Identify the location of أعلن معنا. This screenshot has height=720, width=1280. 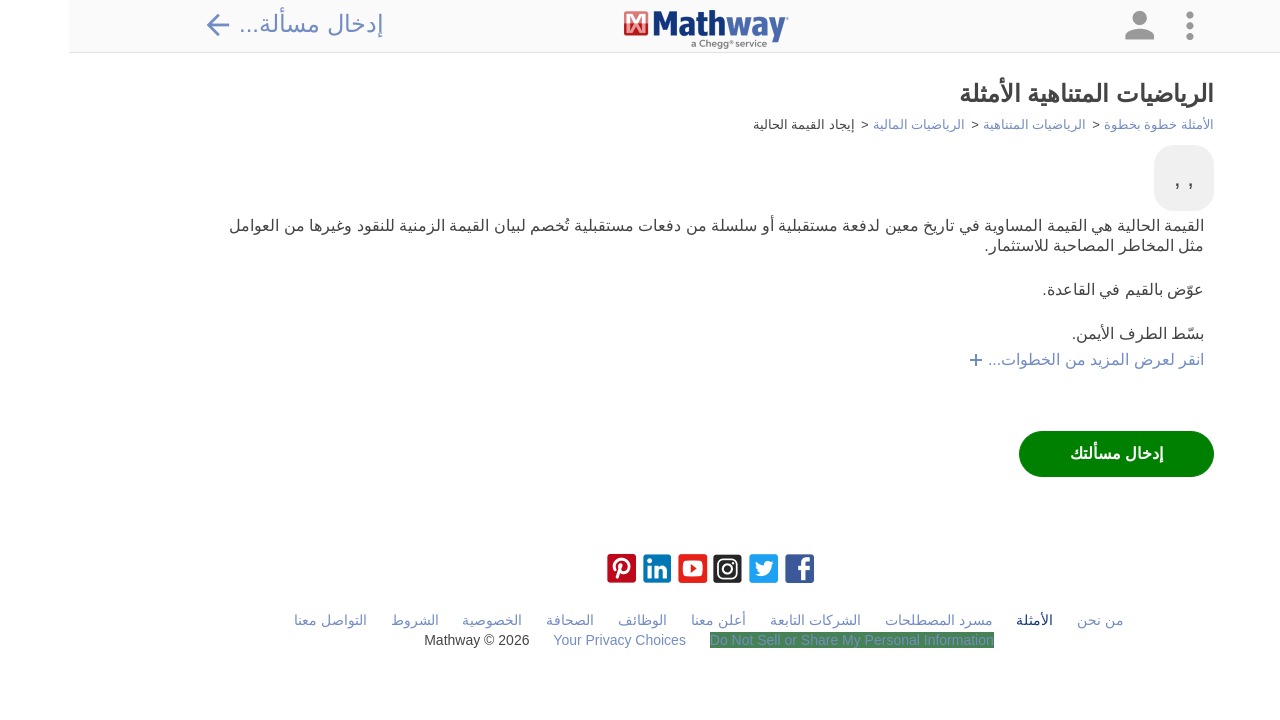
(649, 620).